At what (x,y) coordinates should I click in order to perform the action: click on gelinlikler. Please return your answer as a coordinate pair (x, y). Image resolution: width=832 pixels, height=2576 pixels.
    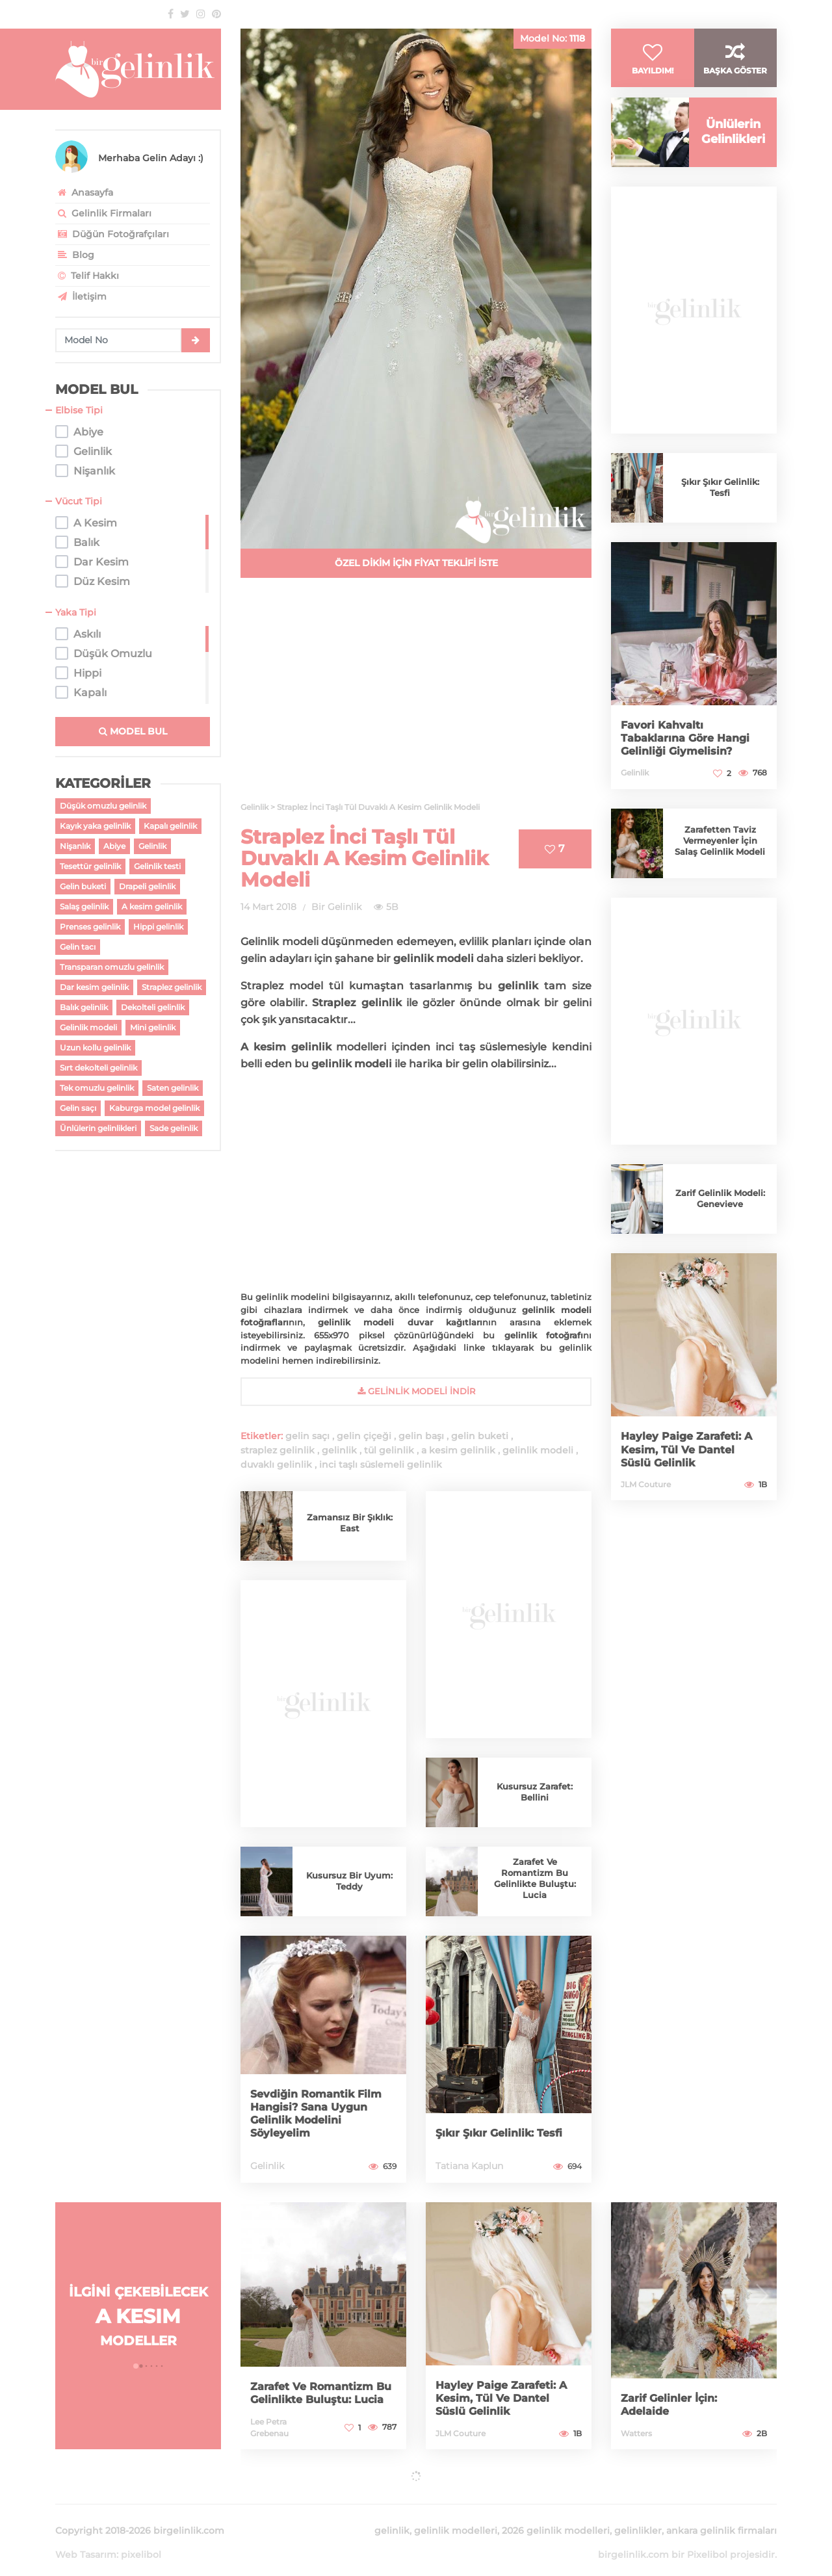
    Looking at the image, I should click on (638, 2515).